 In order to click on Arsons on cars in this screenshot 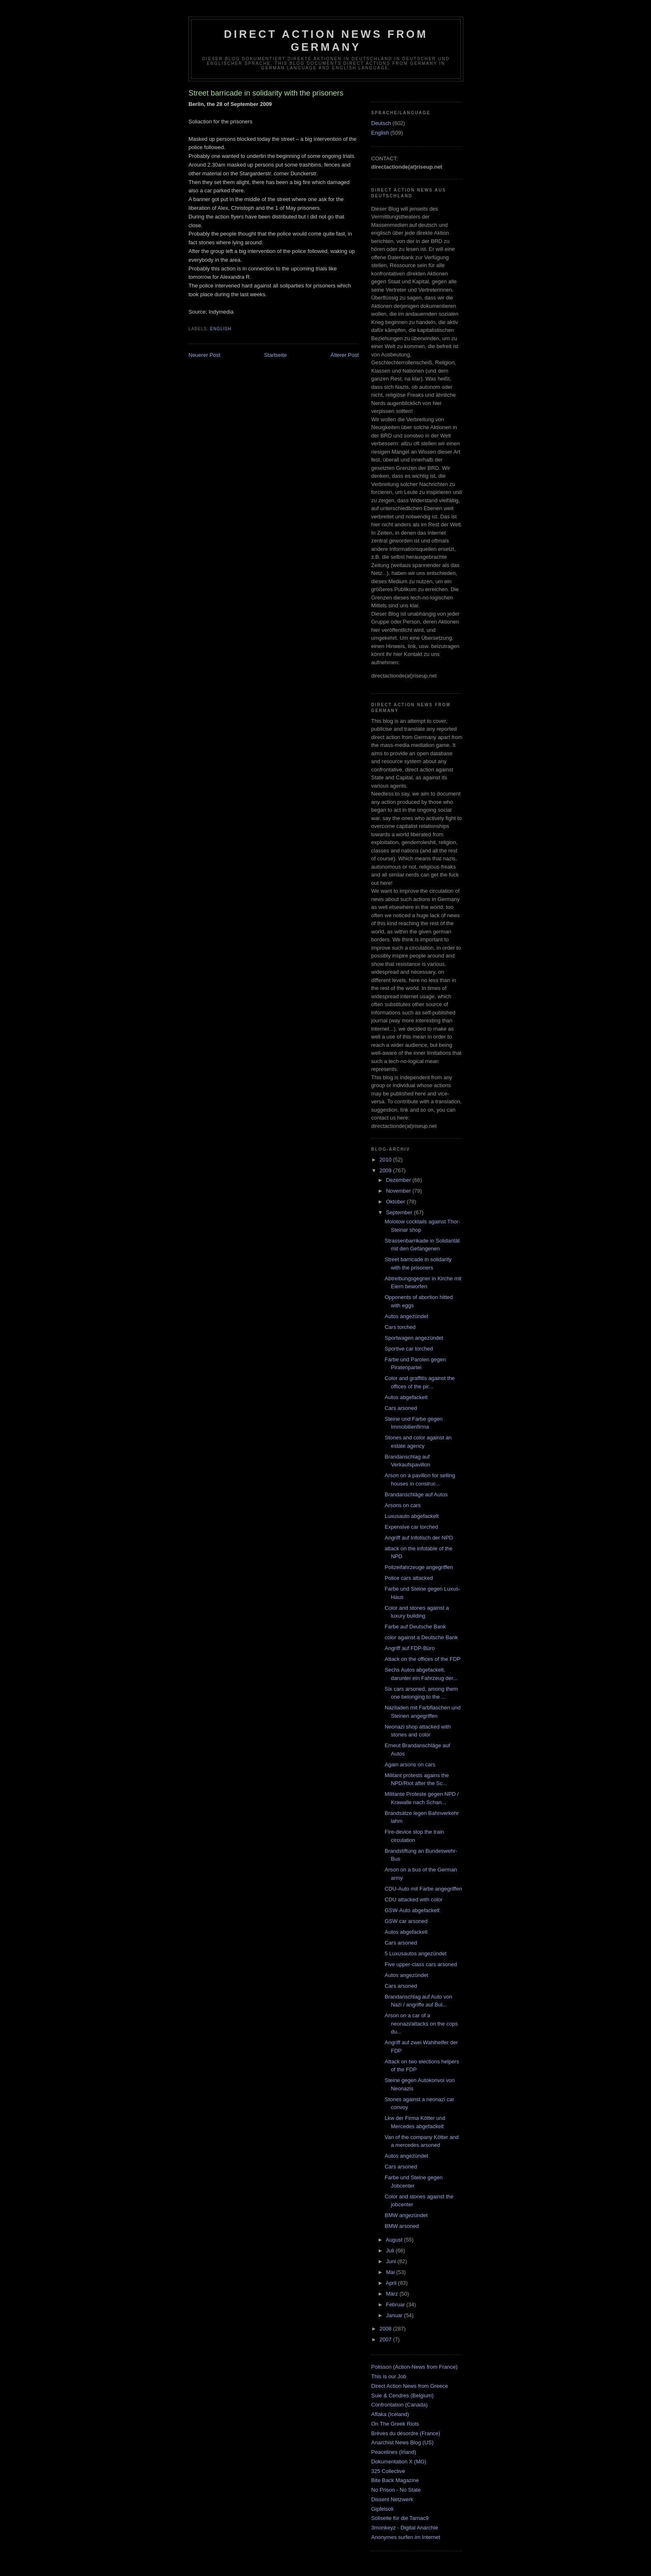, I will do `click(402, 1505)`.